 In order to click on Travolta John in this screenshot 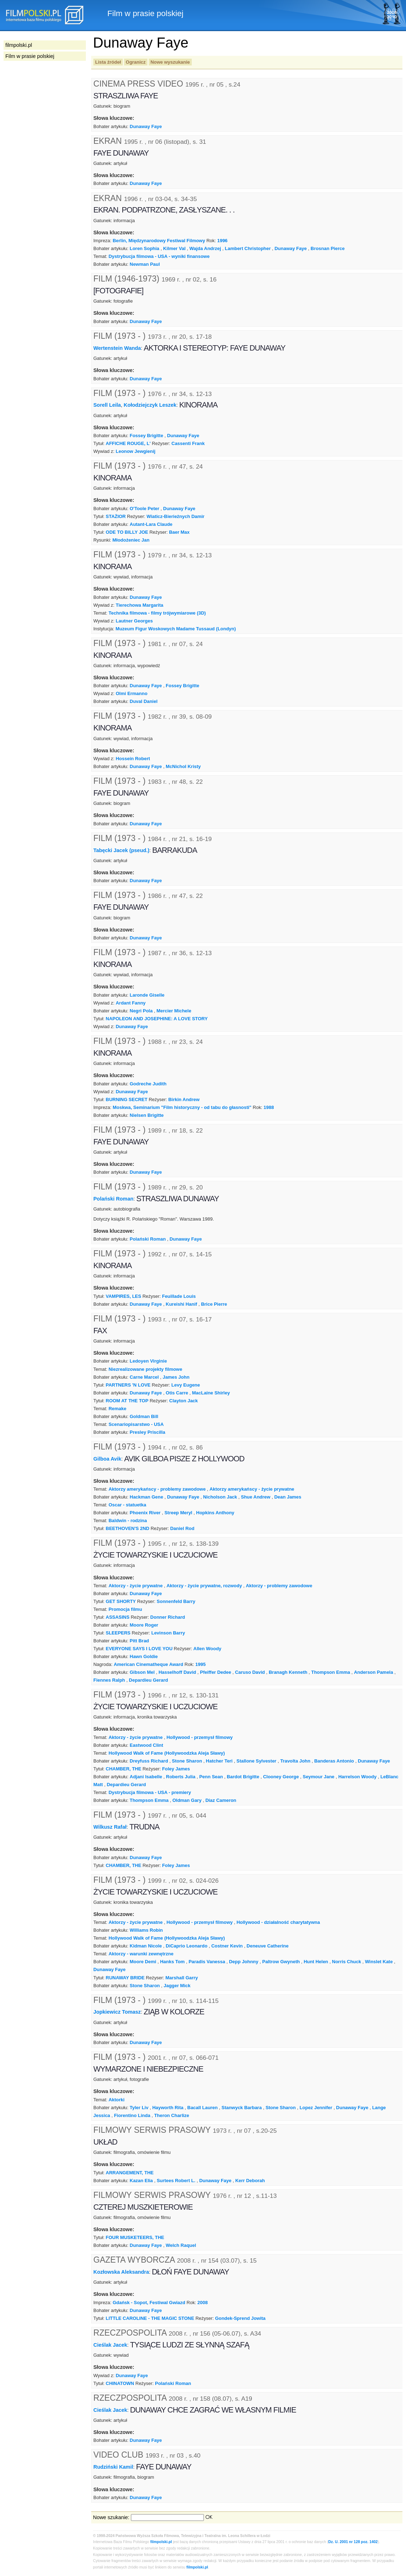, I will do `click(295, 1761)`.